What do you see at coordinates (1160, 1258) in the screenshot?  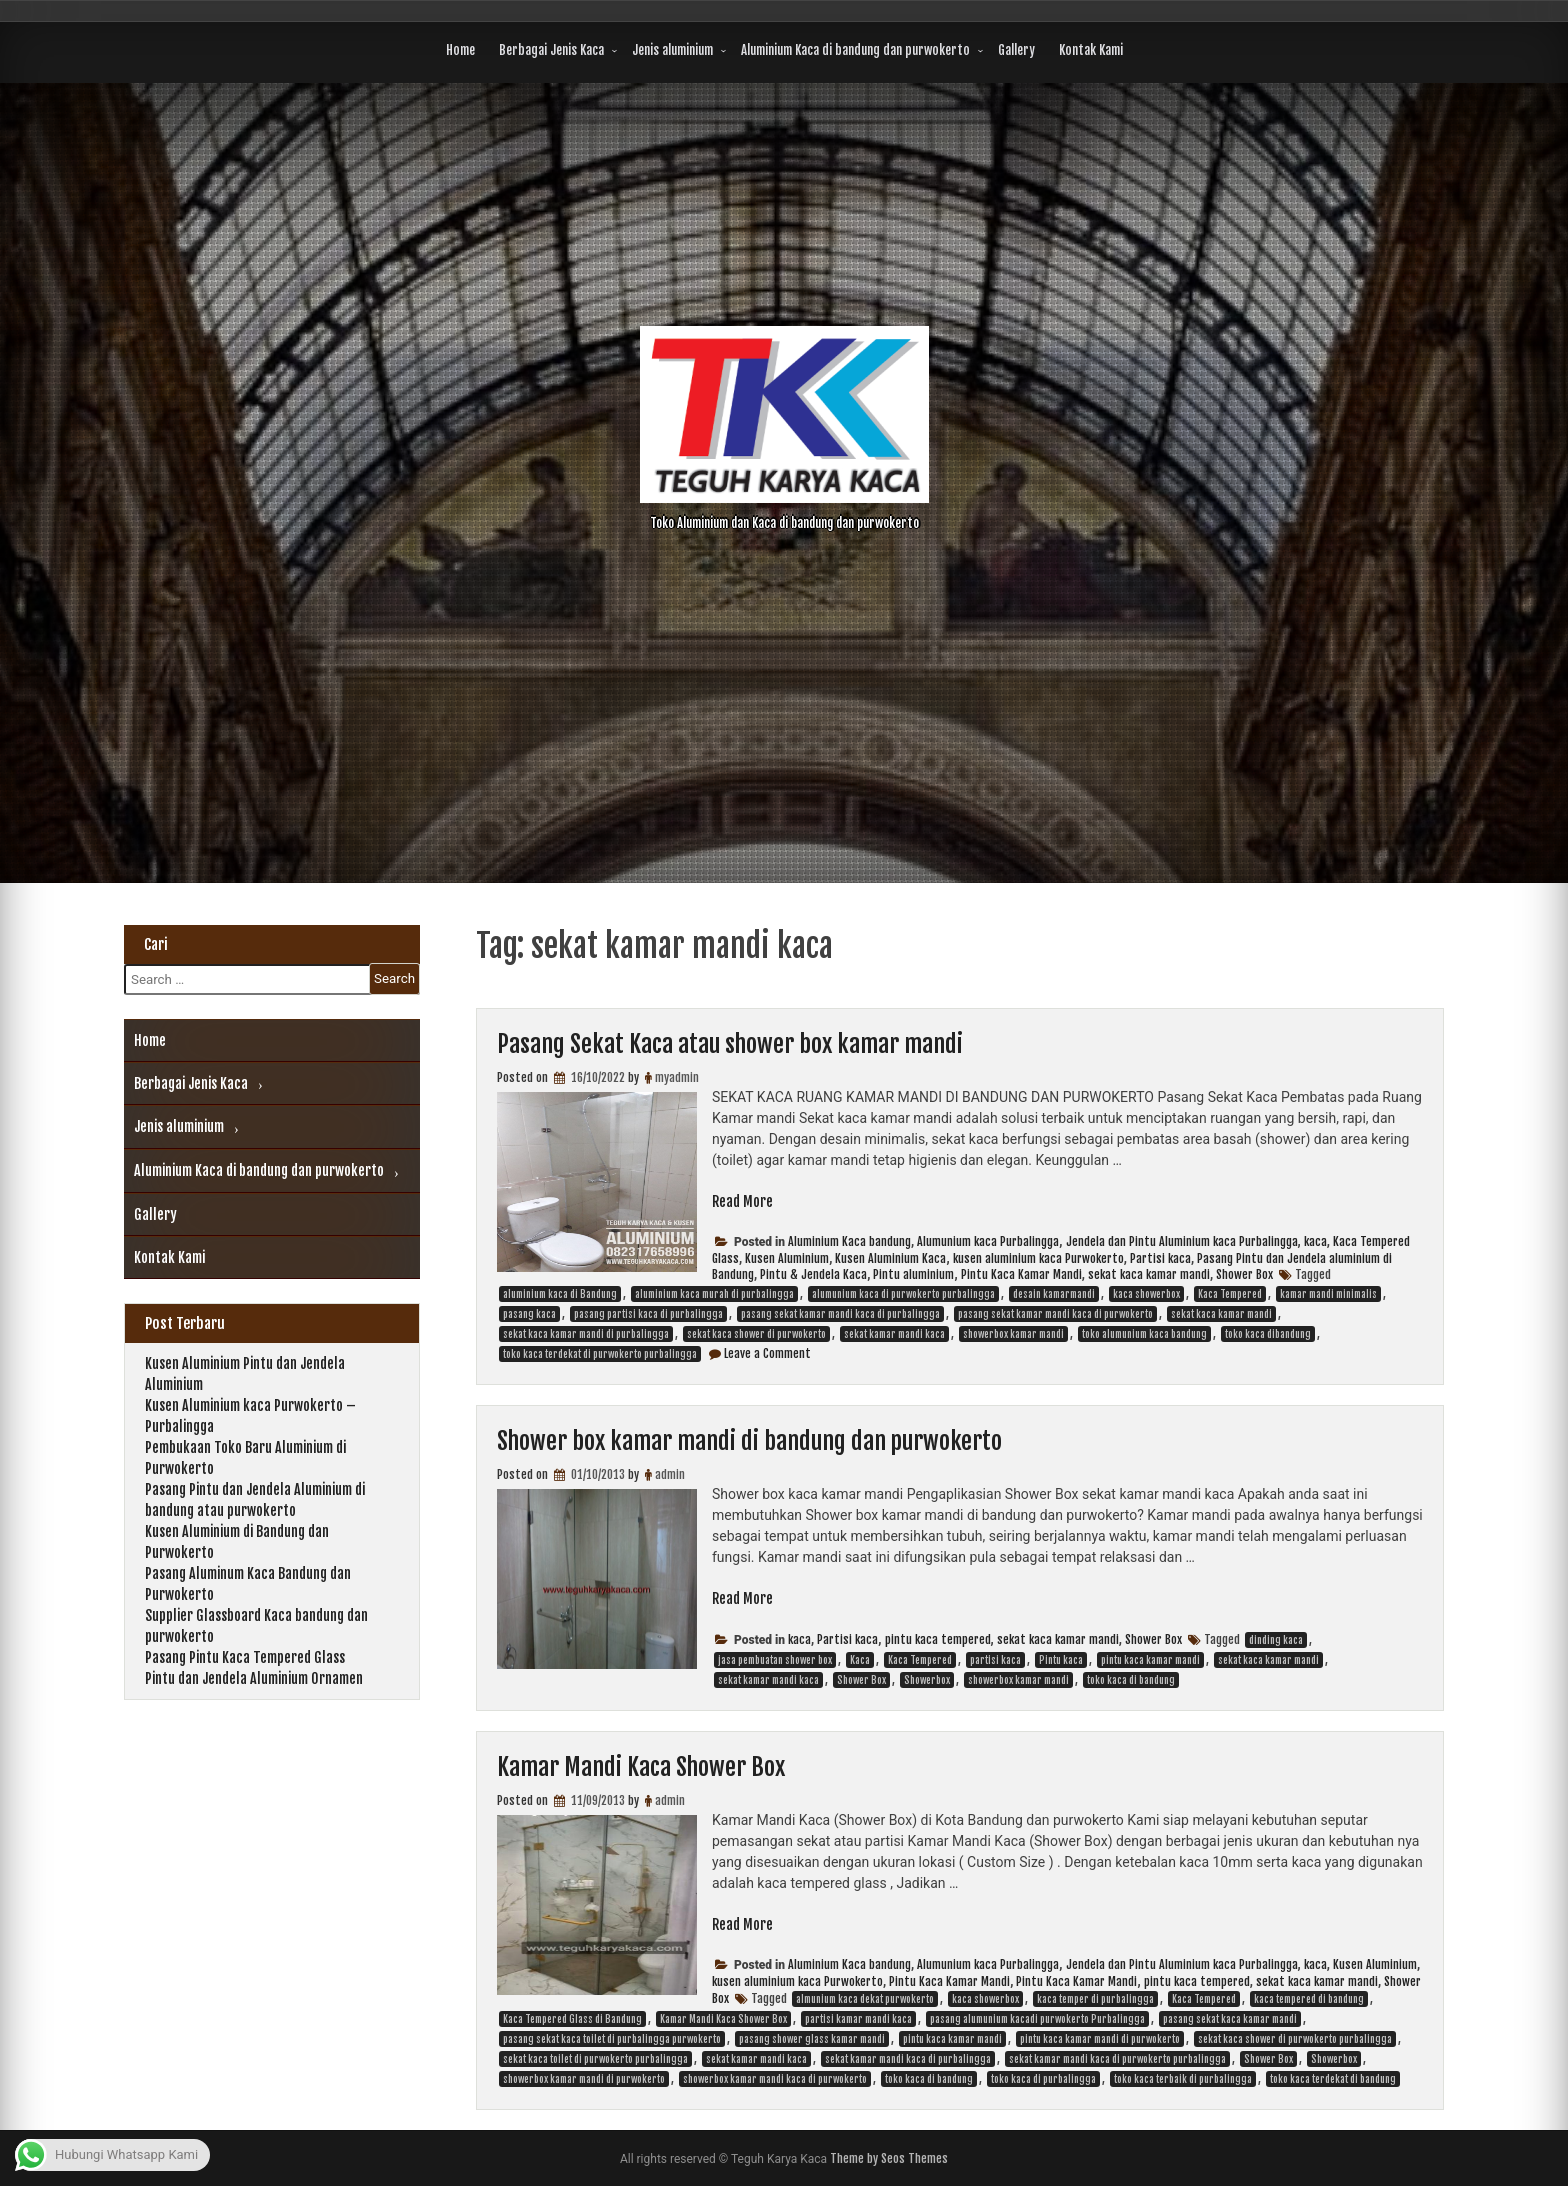 I see `Partisi kaca` at bounding box center [1160, 1258].